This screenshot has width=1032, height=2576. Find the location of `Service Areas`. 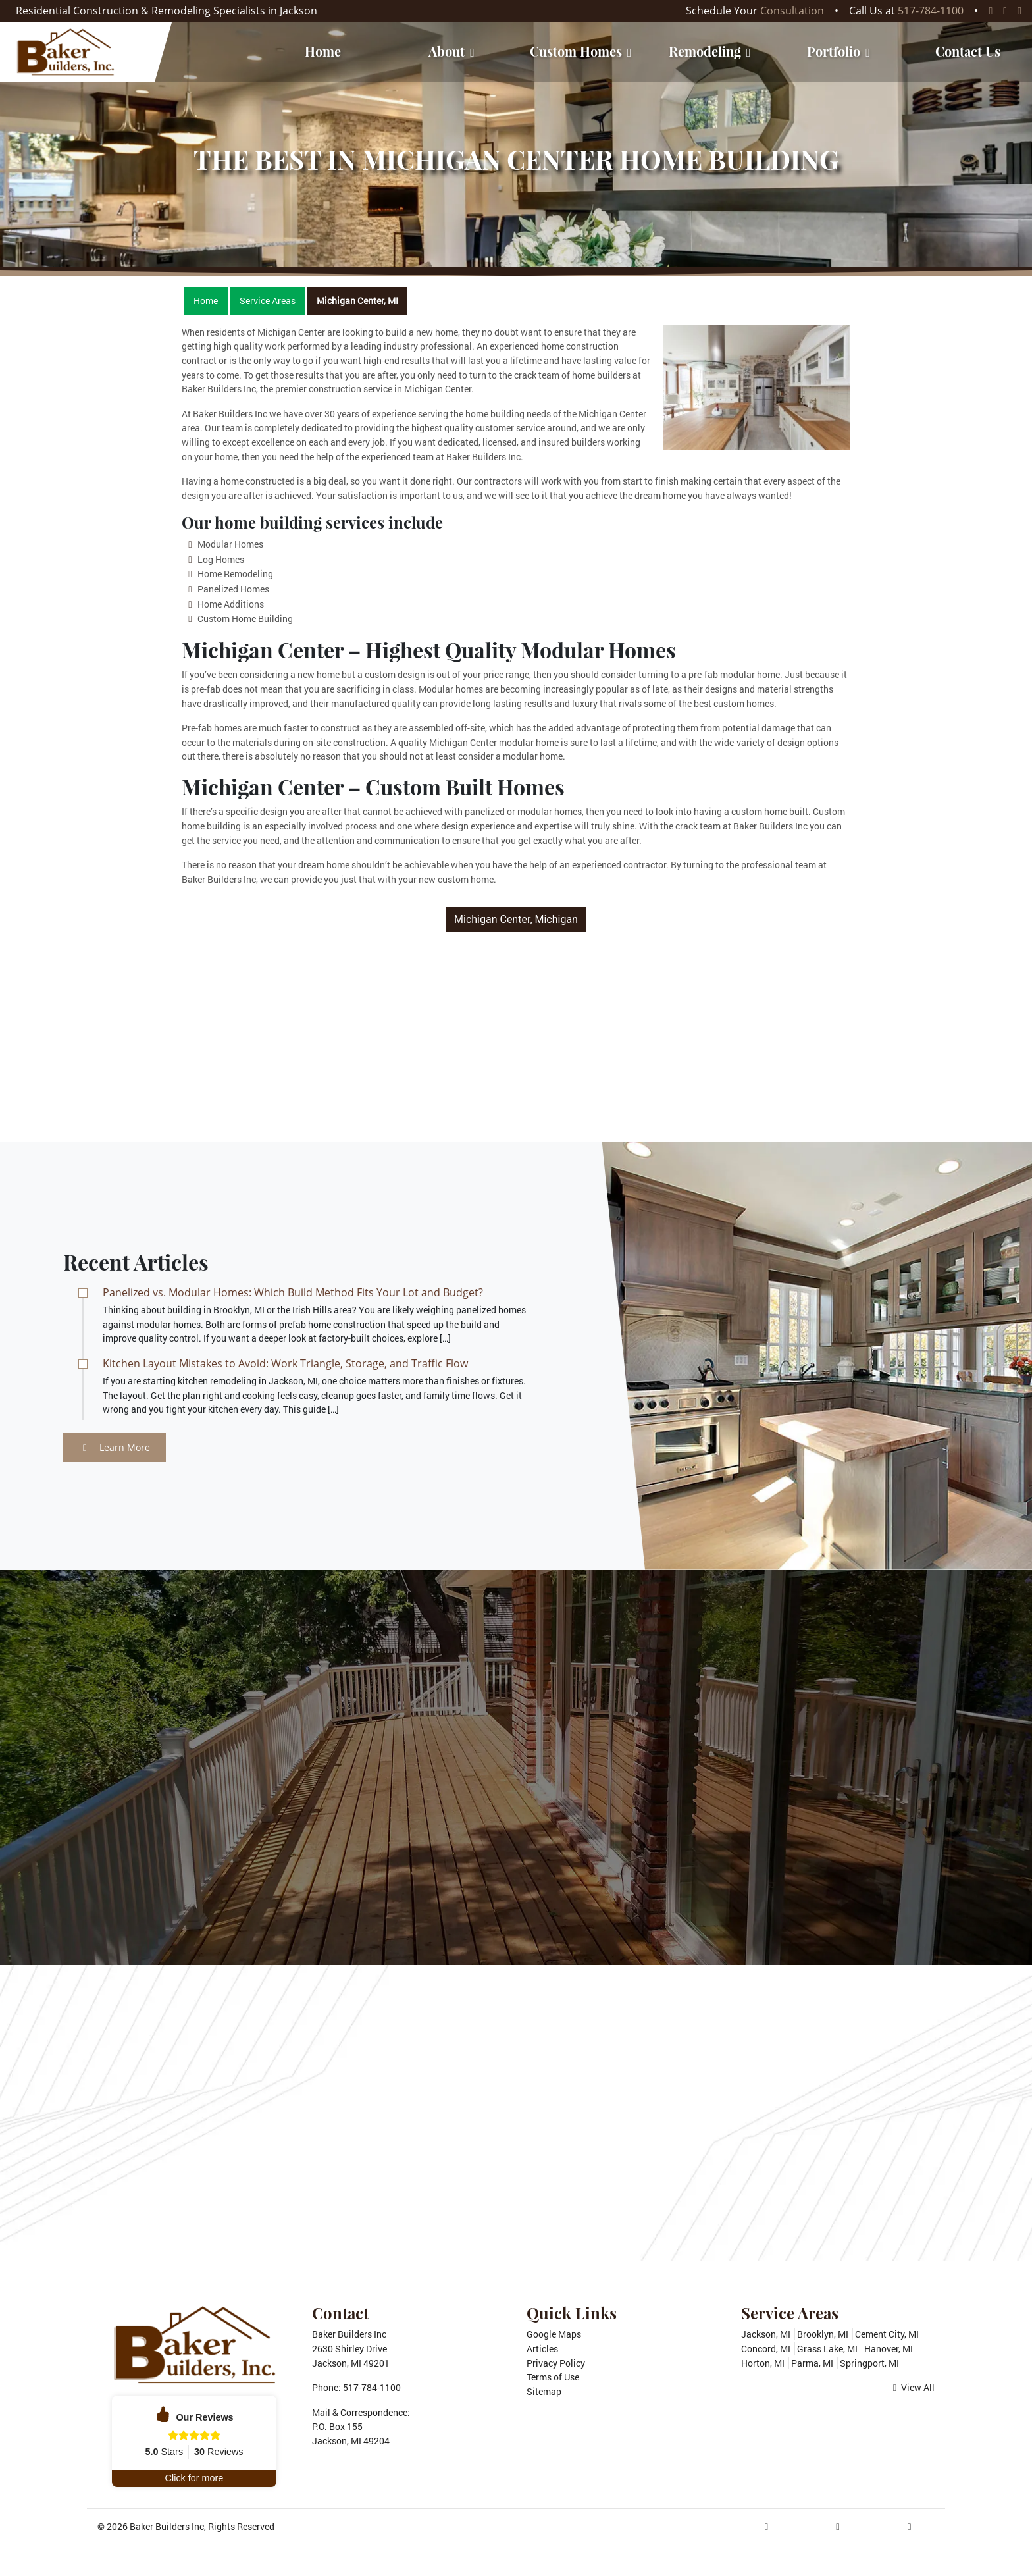

Service Areas is located at coordinates (268, 300).